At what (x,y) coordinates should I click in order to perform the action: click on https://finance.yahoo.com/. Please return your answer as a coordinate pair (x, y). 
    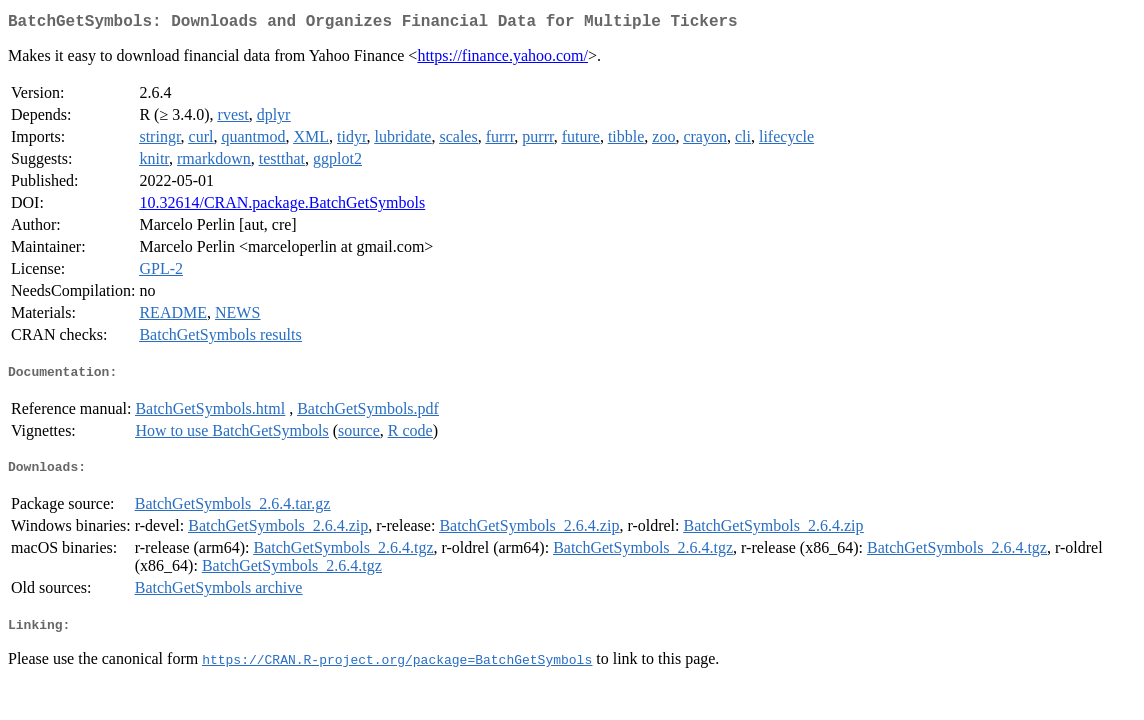
    Looking at the image, I should click on (502, 59).